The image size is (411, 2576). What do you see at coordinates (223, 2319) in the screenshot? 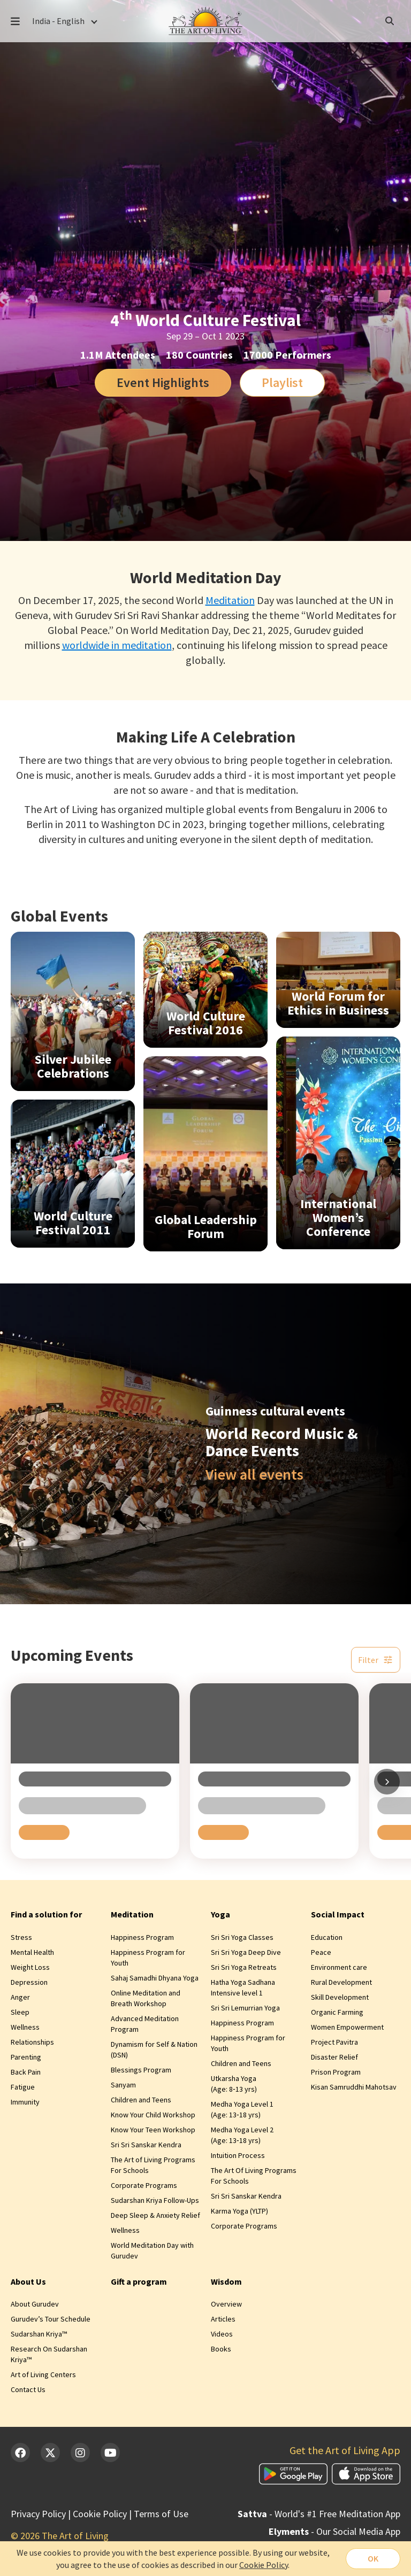
I see `Articles` at bounding box center [223, 2319].